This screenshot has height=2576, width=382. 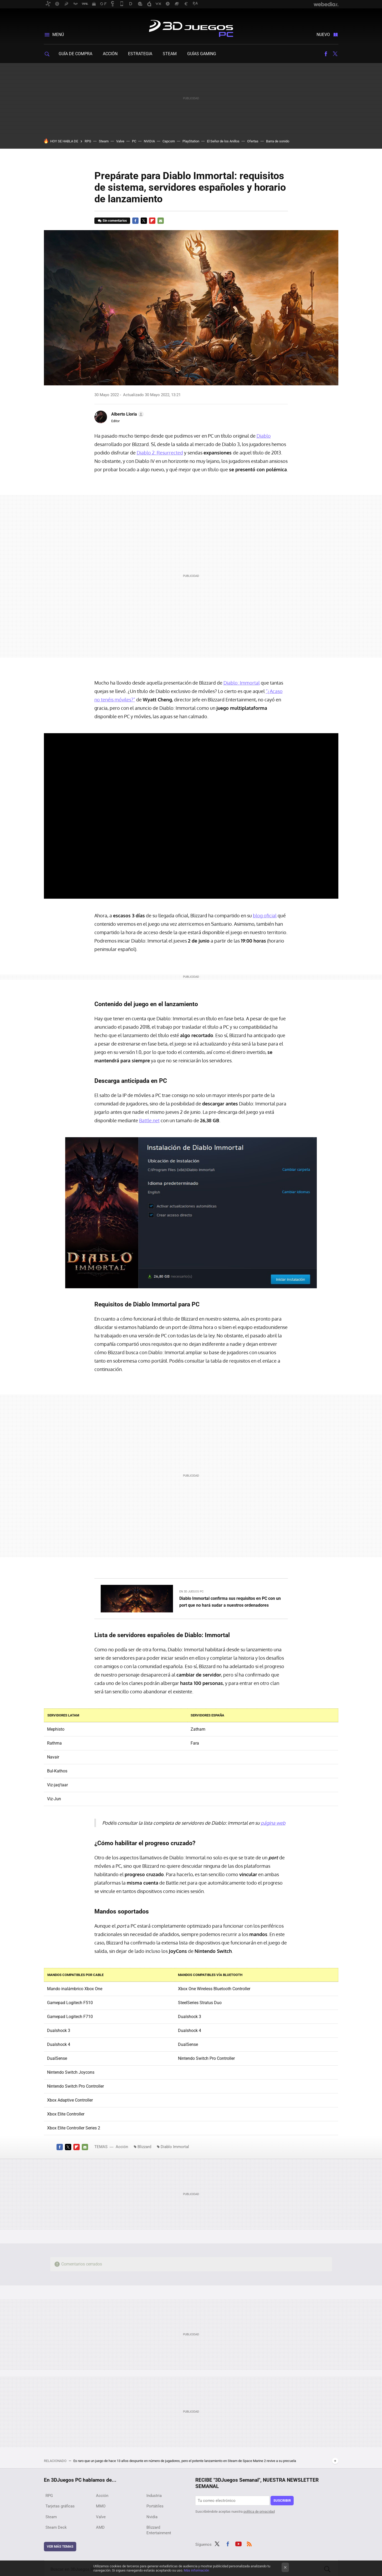 I want to click on política de privacidad, so click(x=259, y=2511).